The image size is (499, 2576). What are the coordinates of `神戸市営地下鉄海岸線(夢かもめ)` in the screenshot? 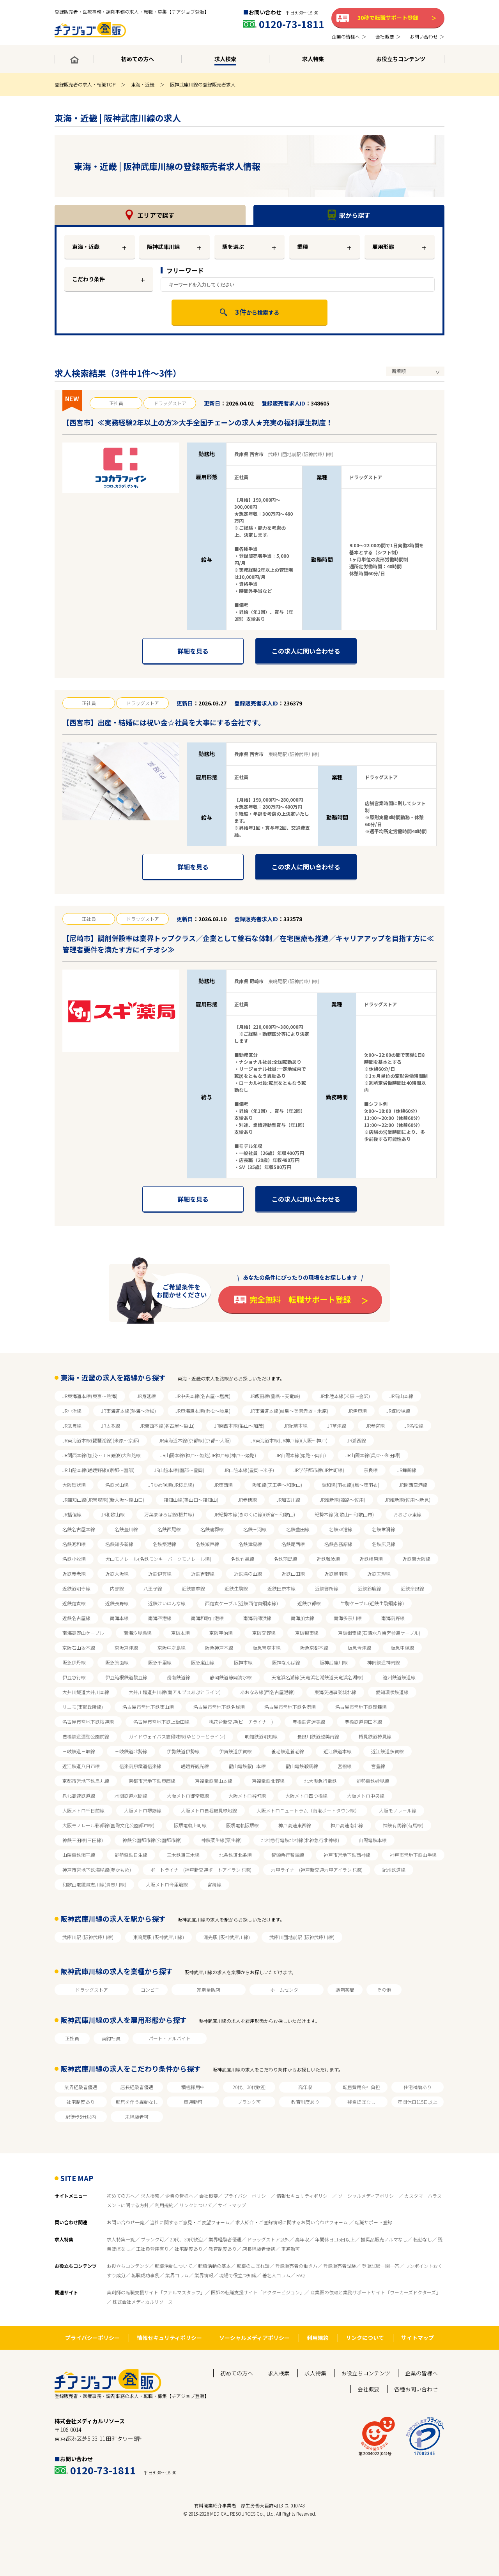 It's located at (96, 1869).